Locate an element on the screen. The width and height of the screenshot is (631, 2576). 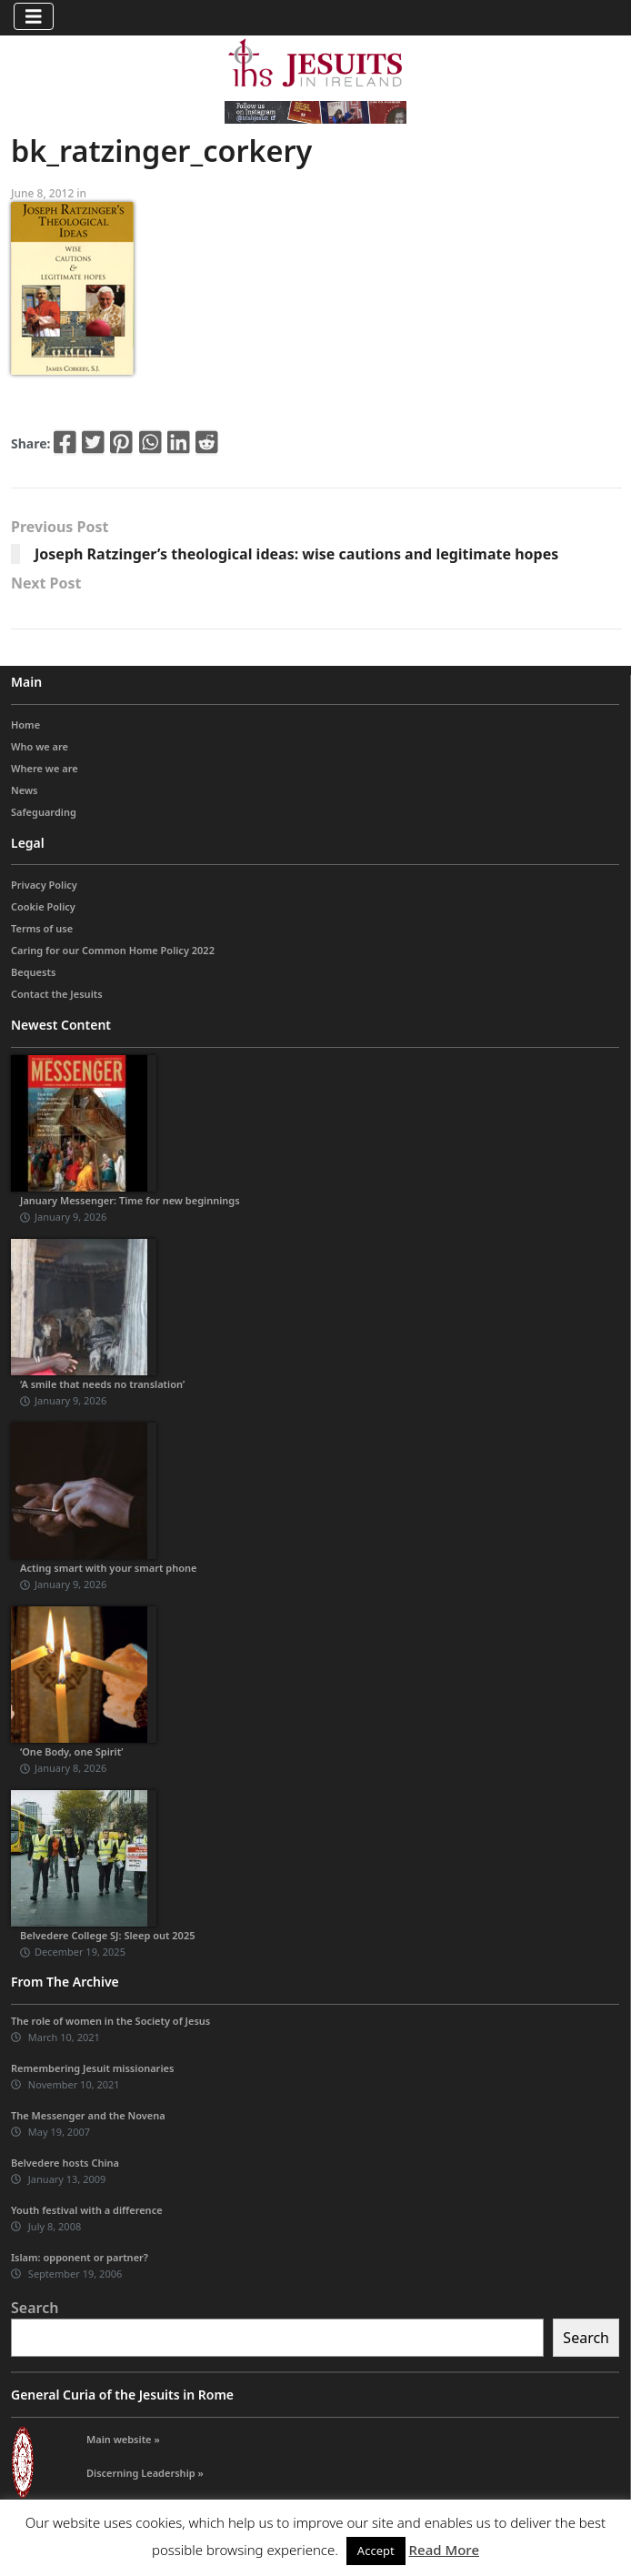
Joseph Ratzinger’s theological ideas: wise cautions and legitimate hopes is located at coordinates (296, 554).